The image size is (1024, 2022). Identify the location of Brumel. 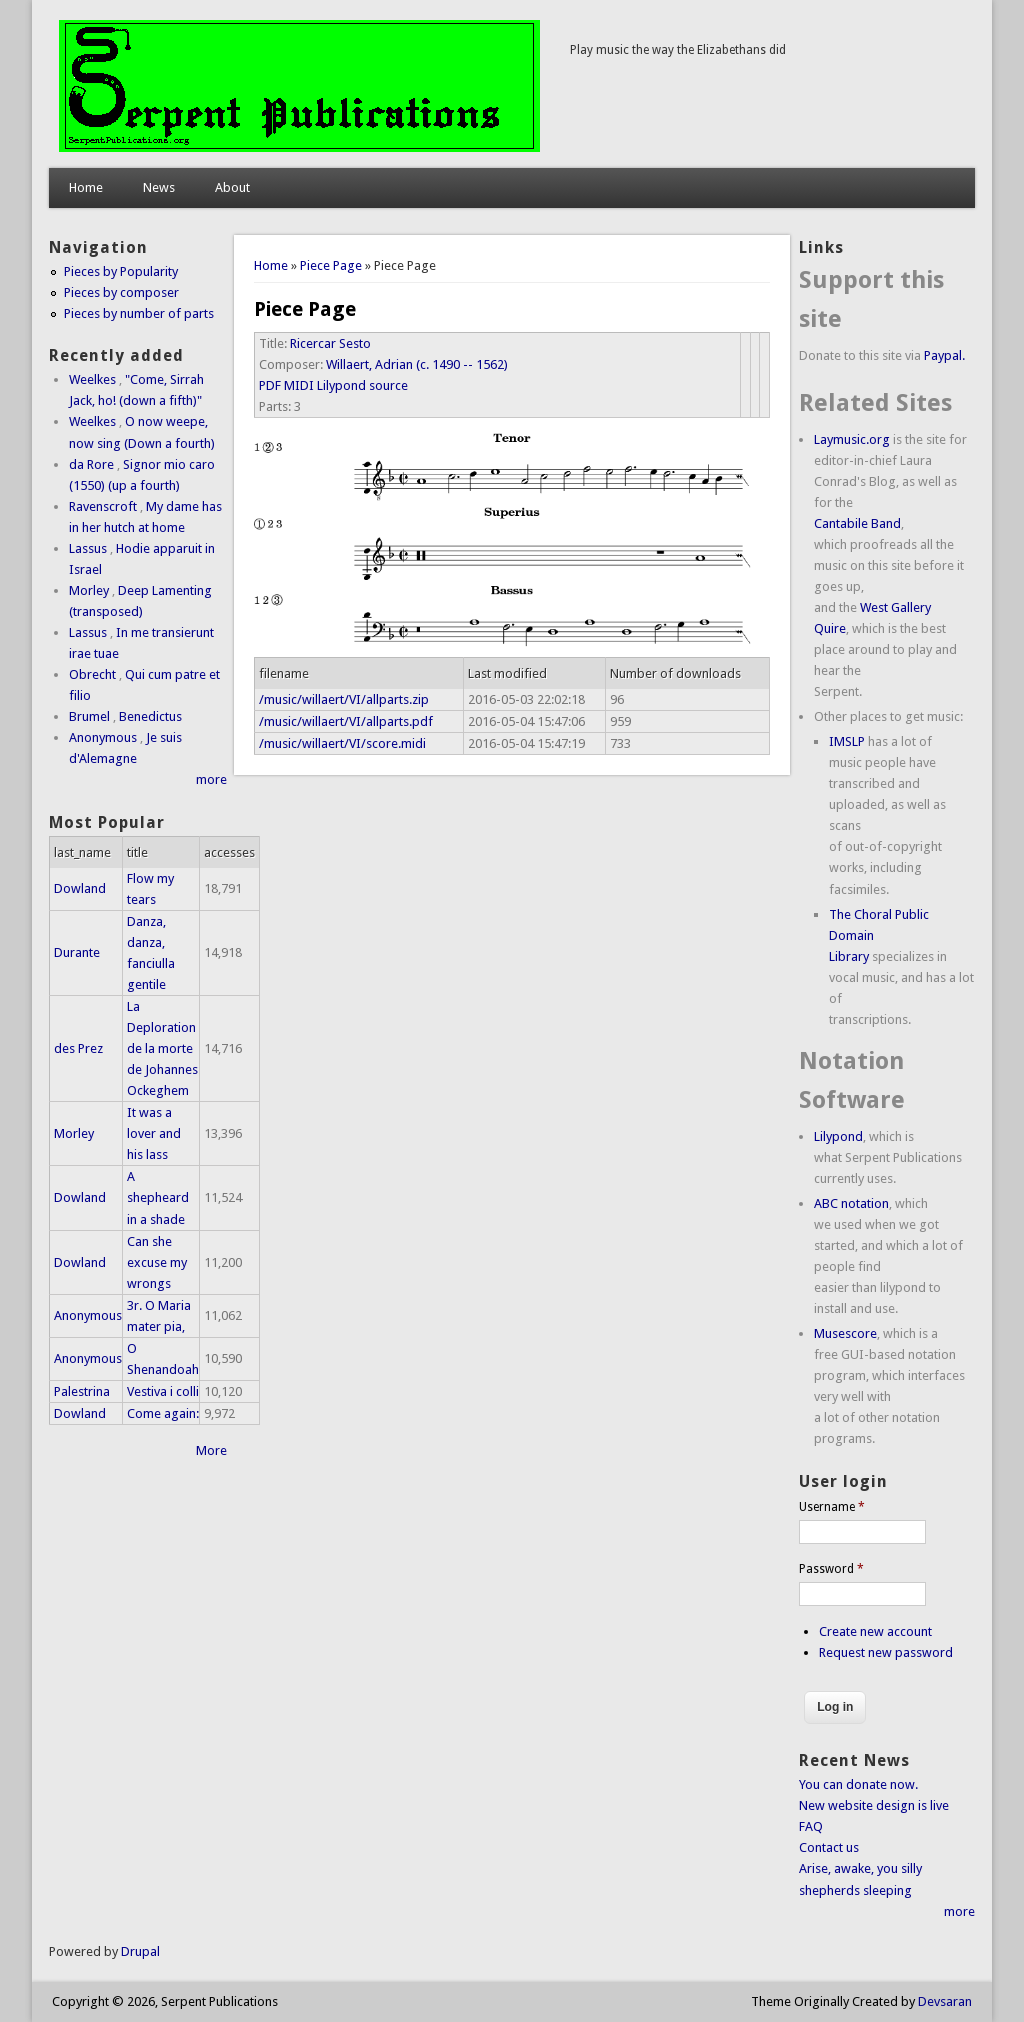
(89, 716).